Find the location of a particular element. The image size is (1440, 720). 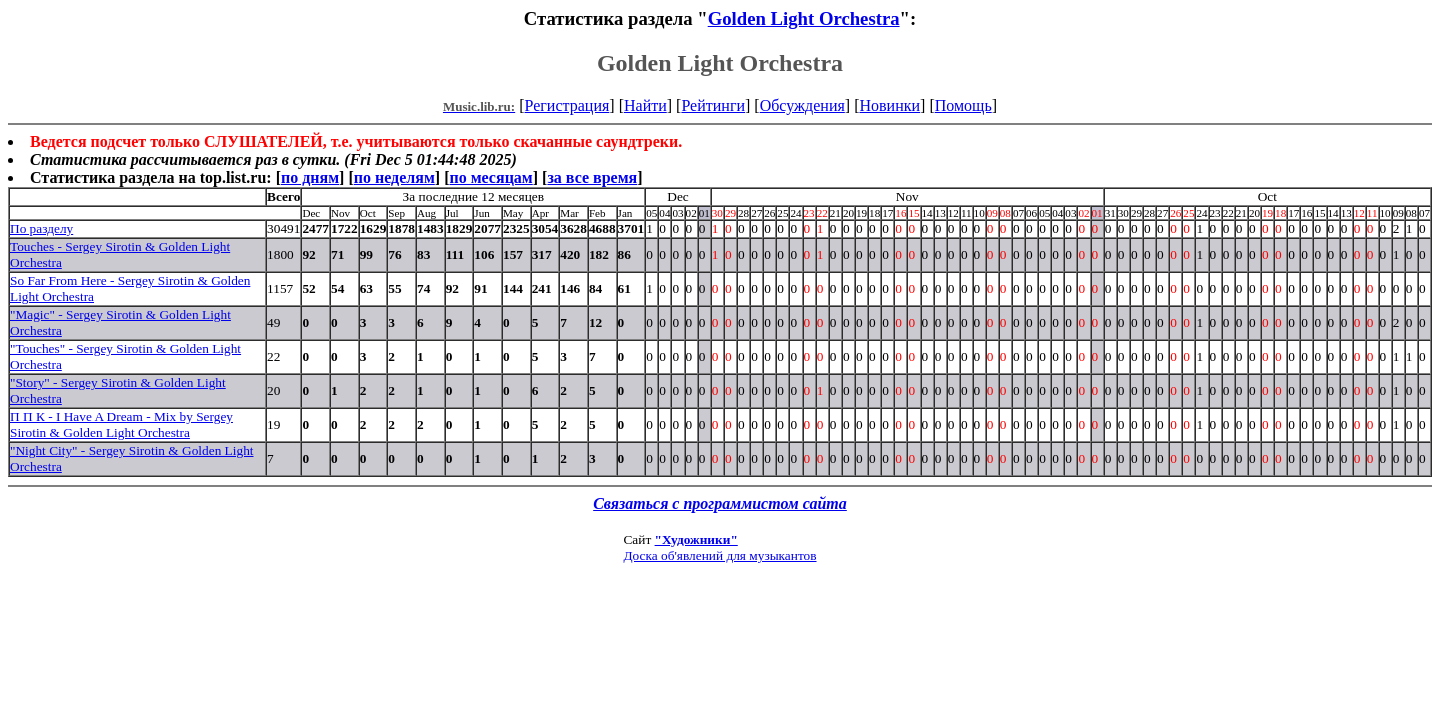

"Художники" is located at coordinates (696, 539).